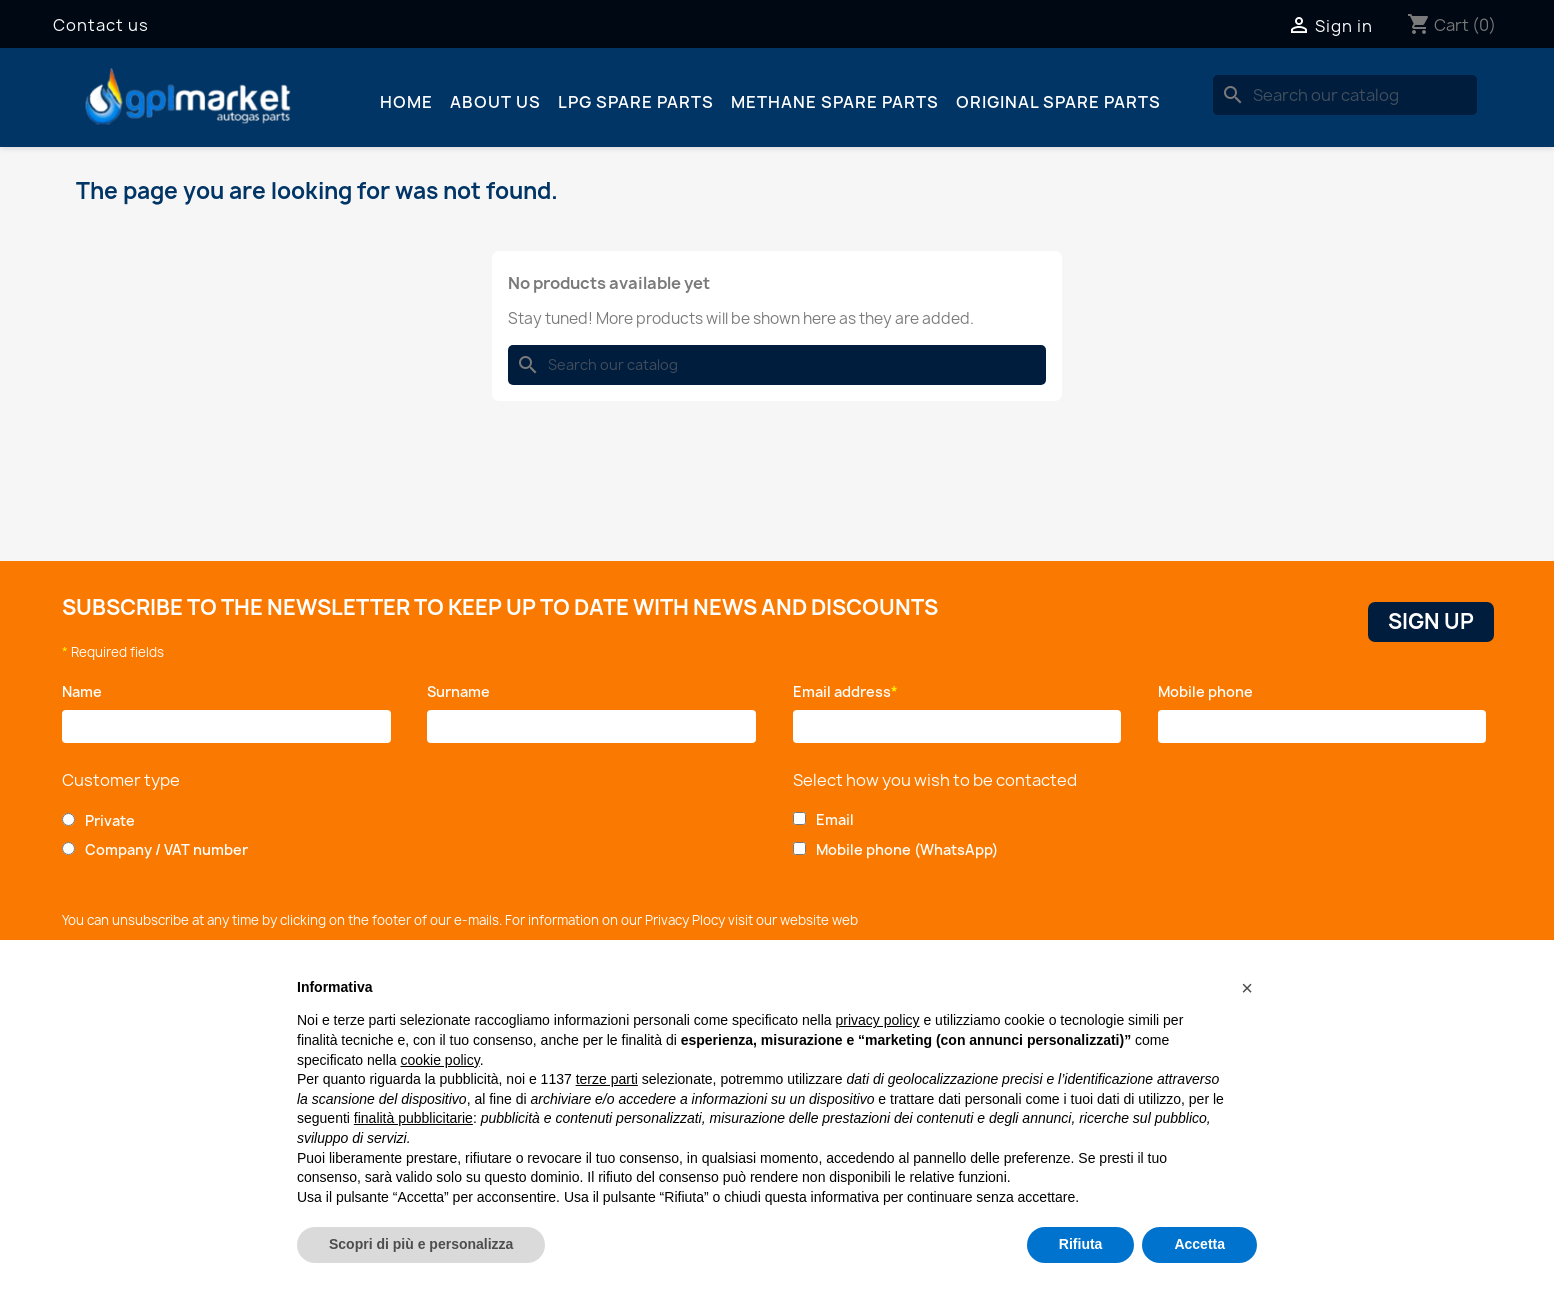  I want to click on privacy policy [button], so click(878, 1020).